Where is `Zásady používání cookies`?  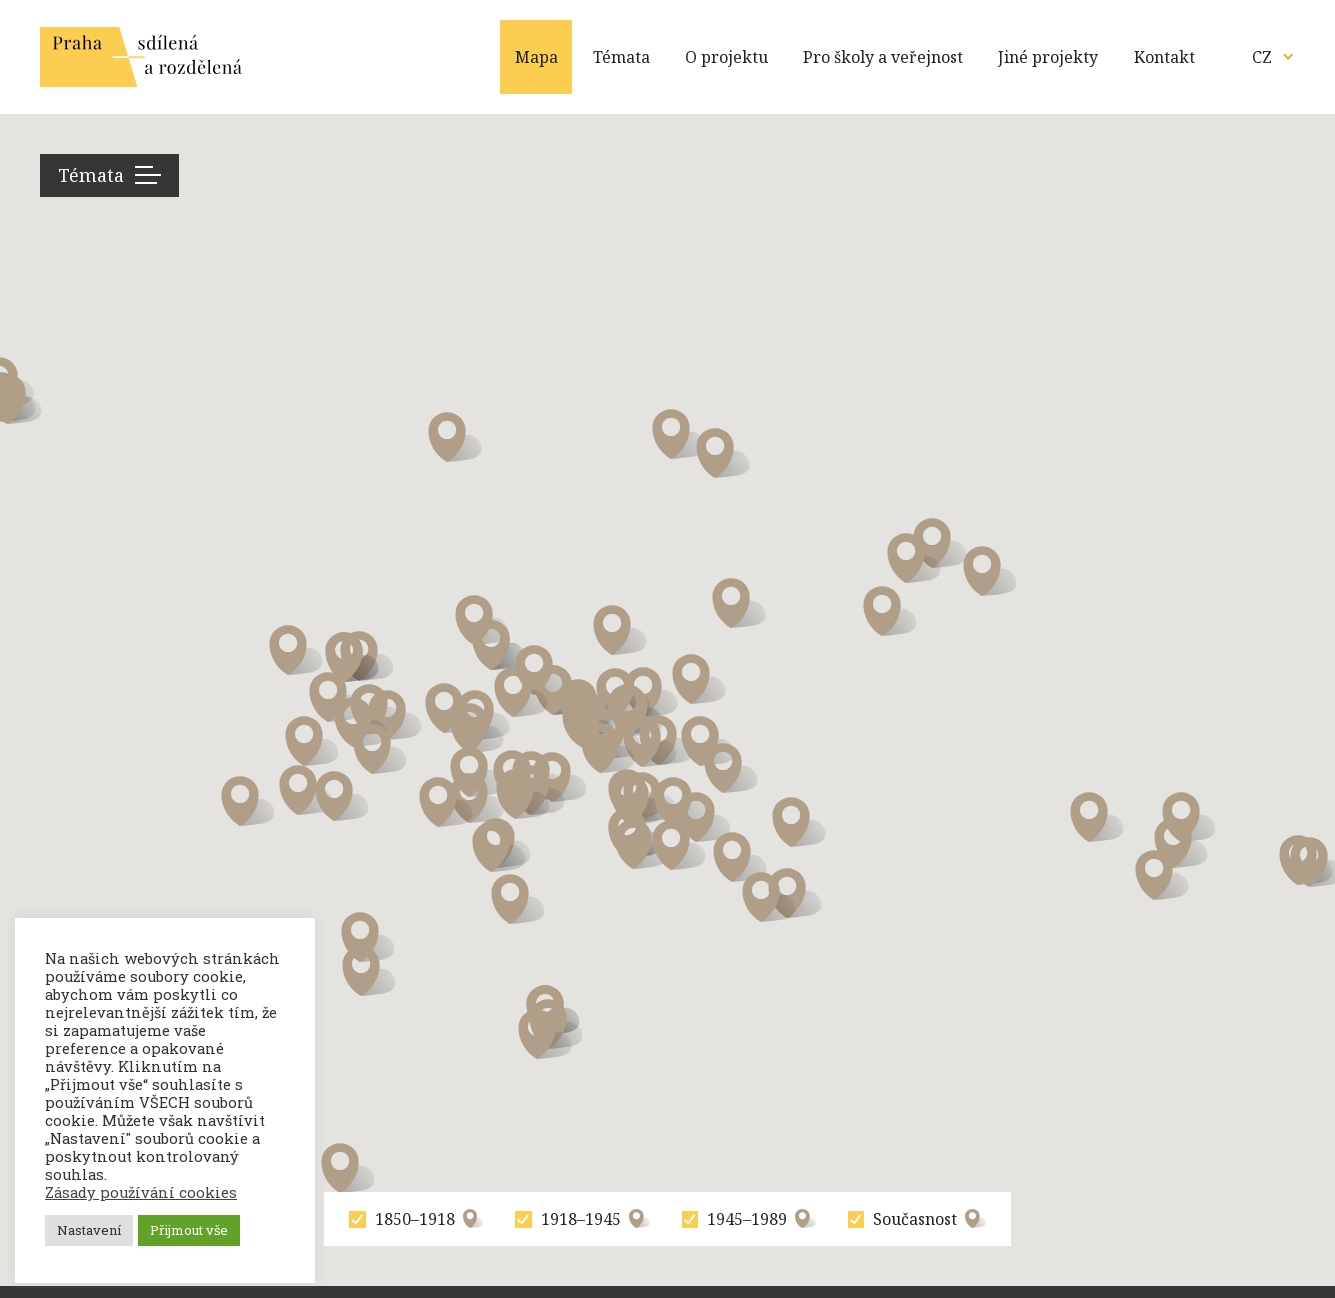 Zásady používání cookies is located at coordinates (141, 1193).